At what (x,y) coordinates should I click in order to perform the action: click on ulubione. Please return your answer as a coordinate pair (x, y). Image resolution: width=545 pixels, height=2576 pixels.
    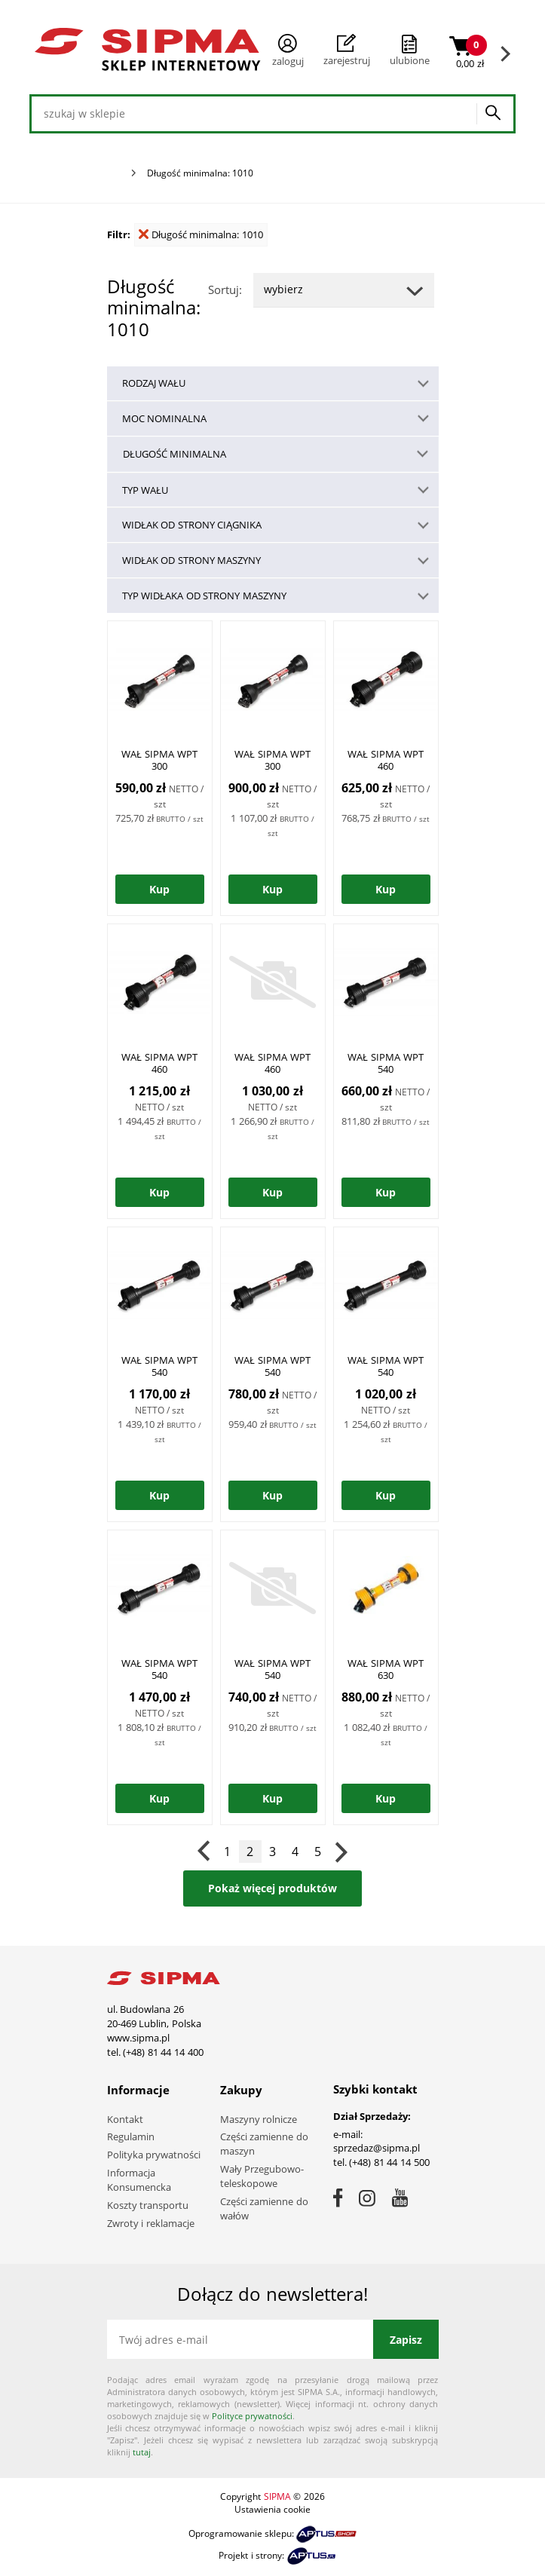
    Looking at the image, I should click on (410, 60).